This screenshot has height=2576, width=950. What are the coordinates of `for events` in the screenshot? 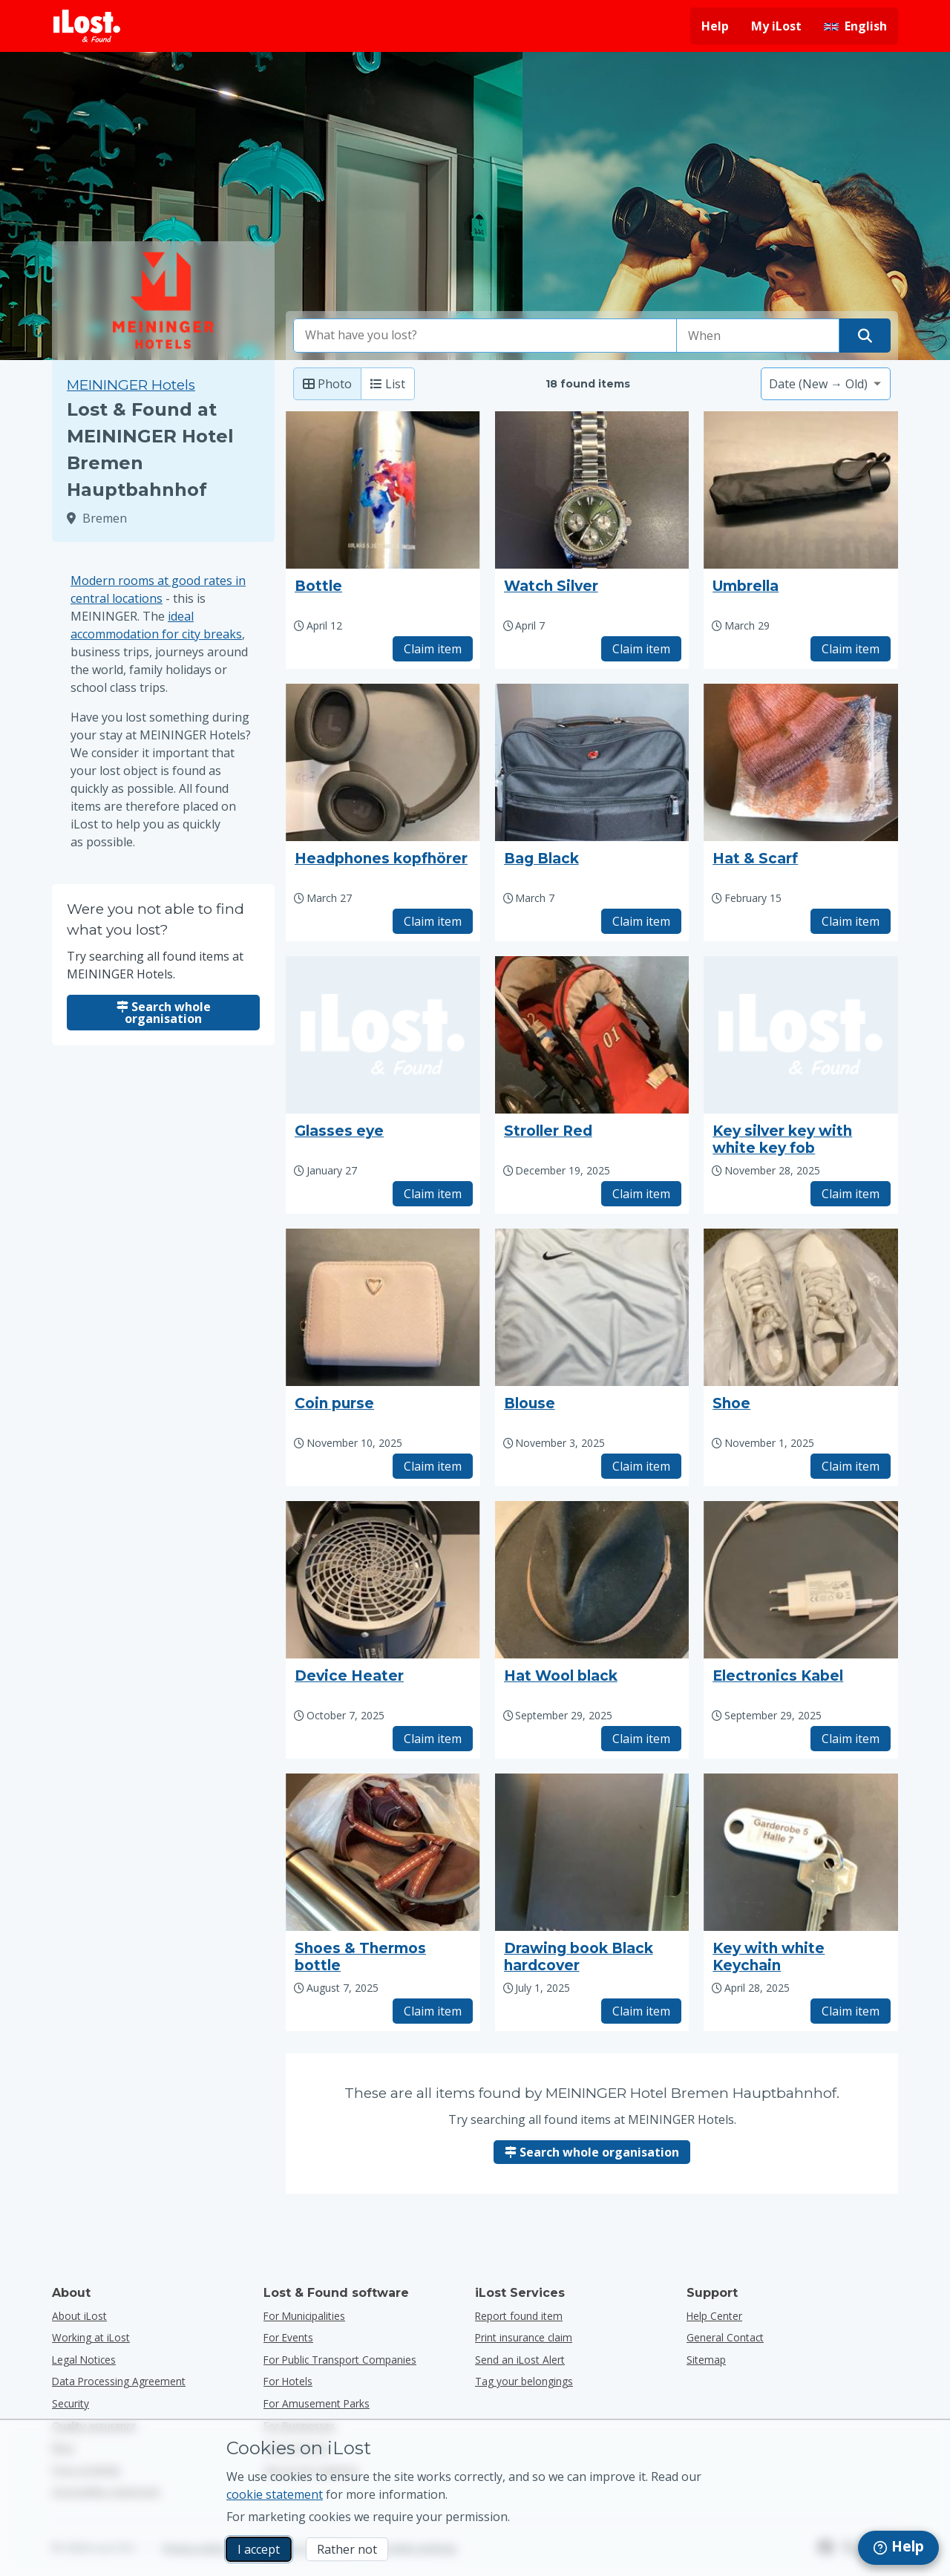 It's located at (288, 2337).